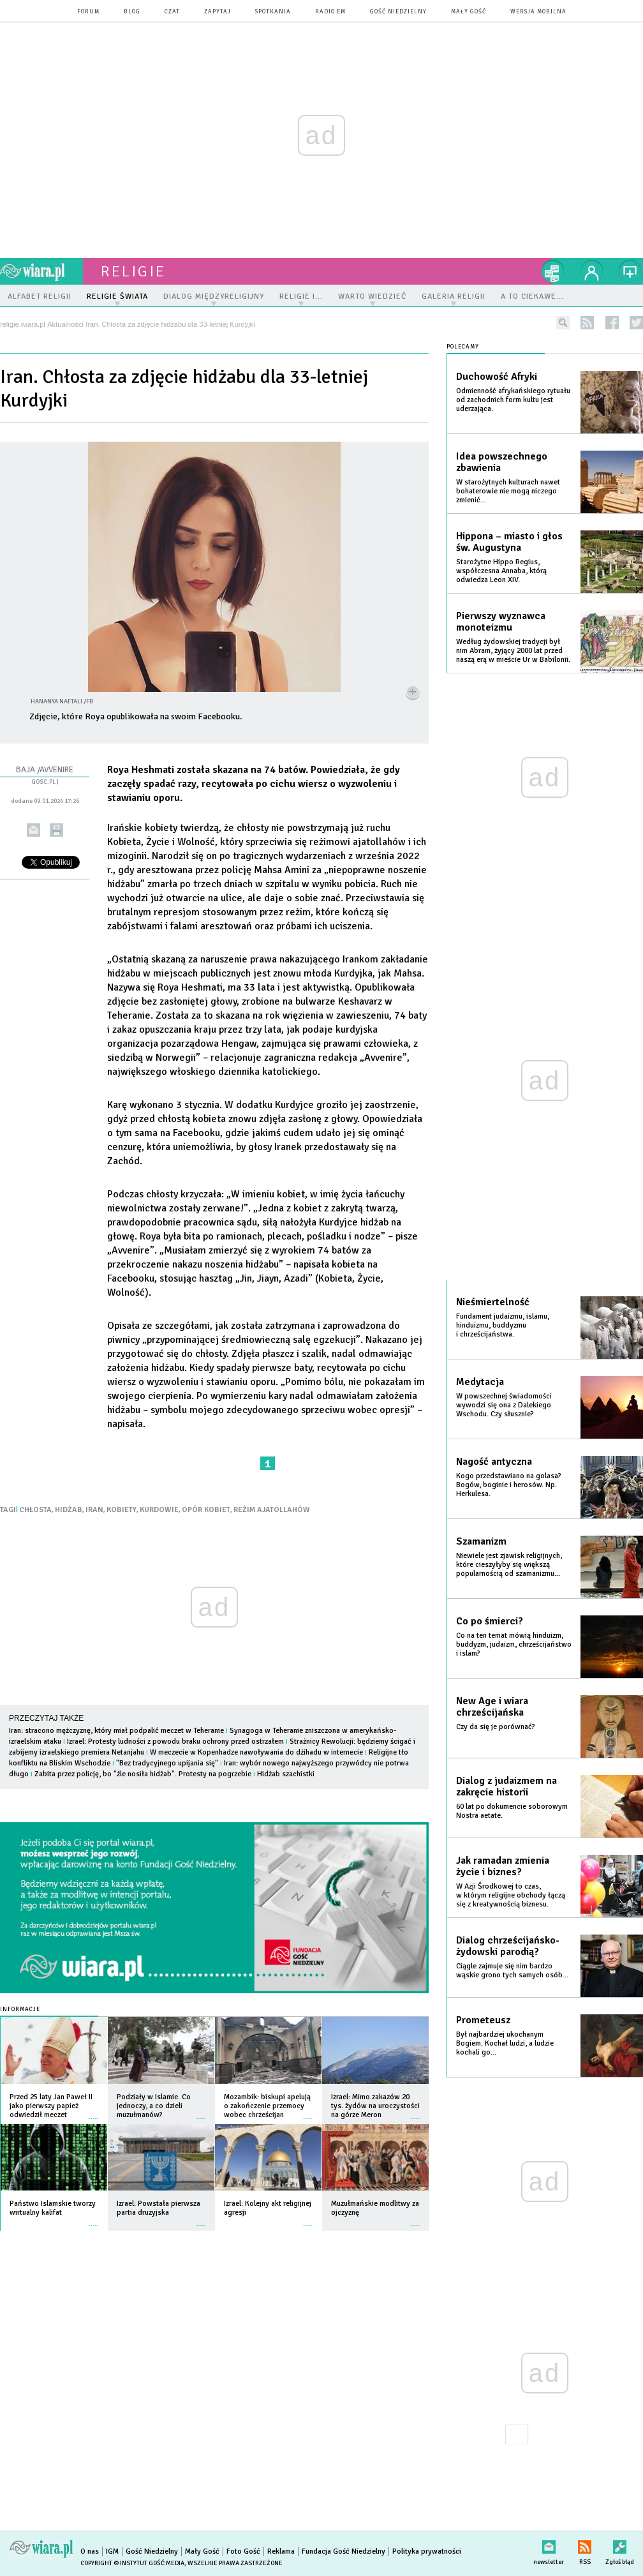 This screenshot has height=2576, width=643. I want to click on Nagość antyczna, so click(494, 1461).